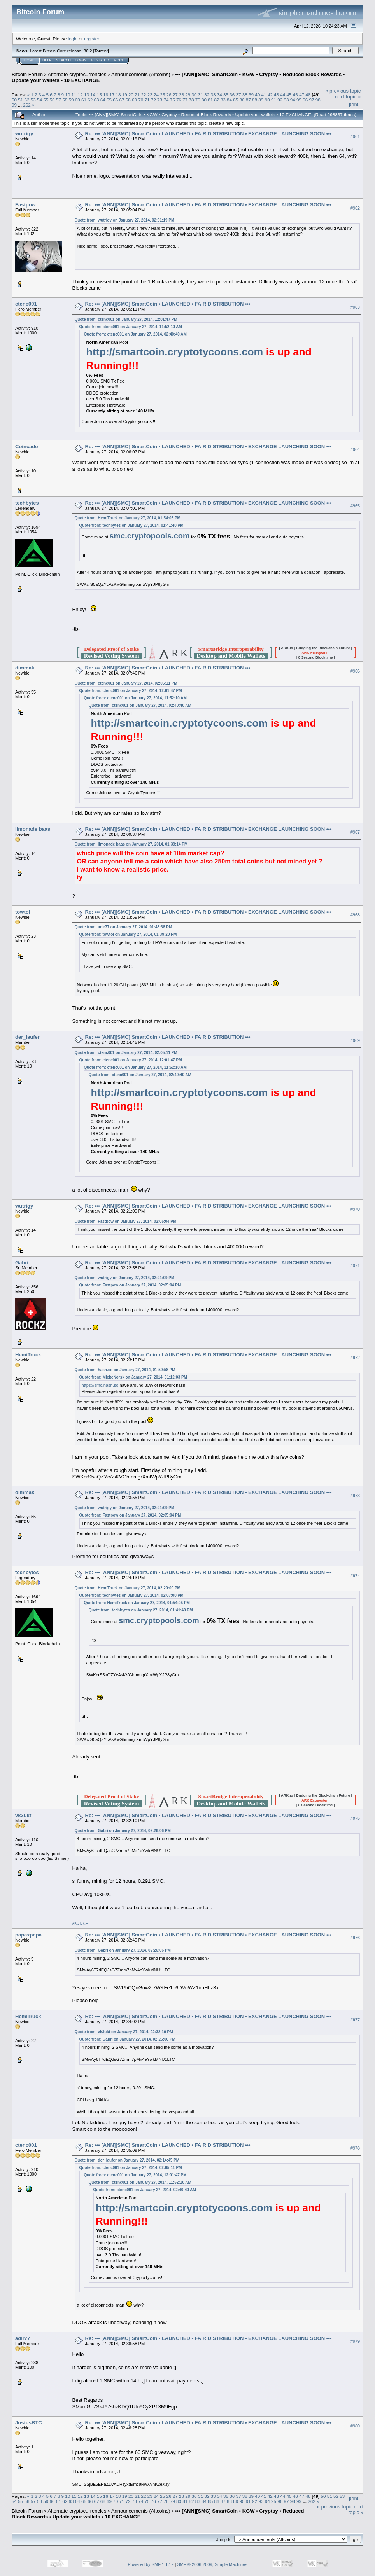 This screenshot has width=375, height=2576. Describe the element at coordinates (181, 94) in the screenshot. I see `28` at that location.